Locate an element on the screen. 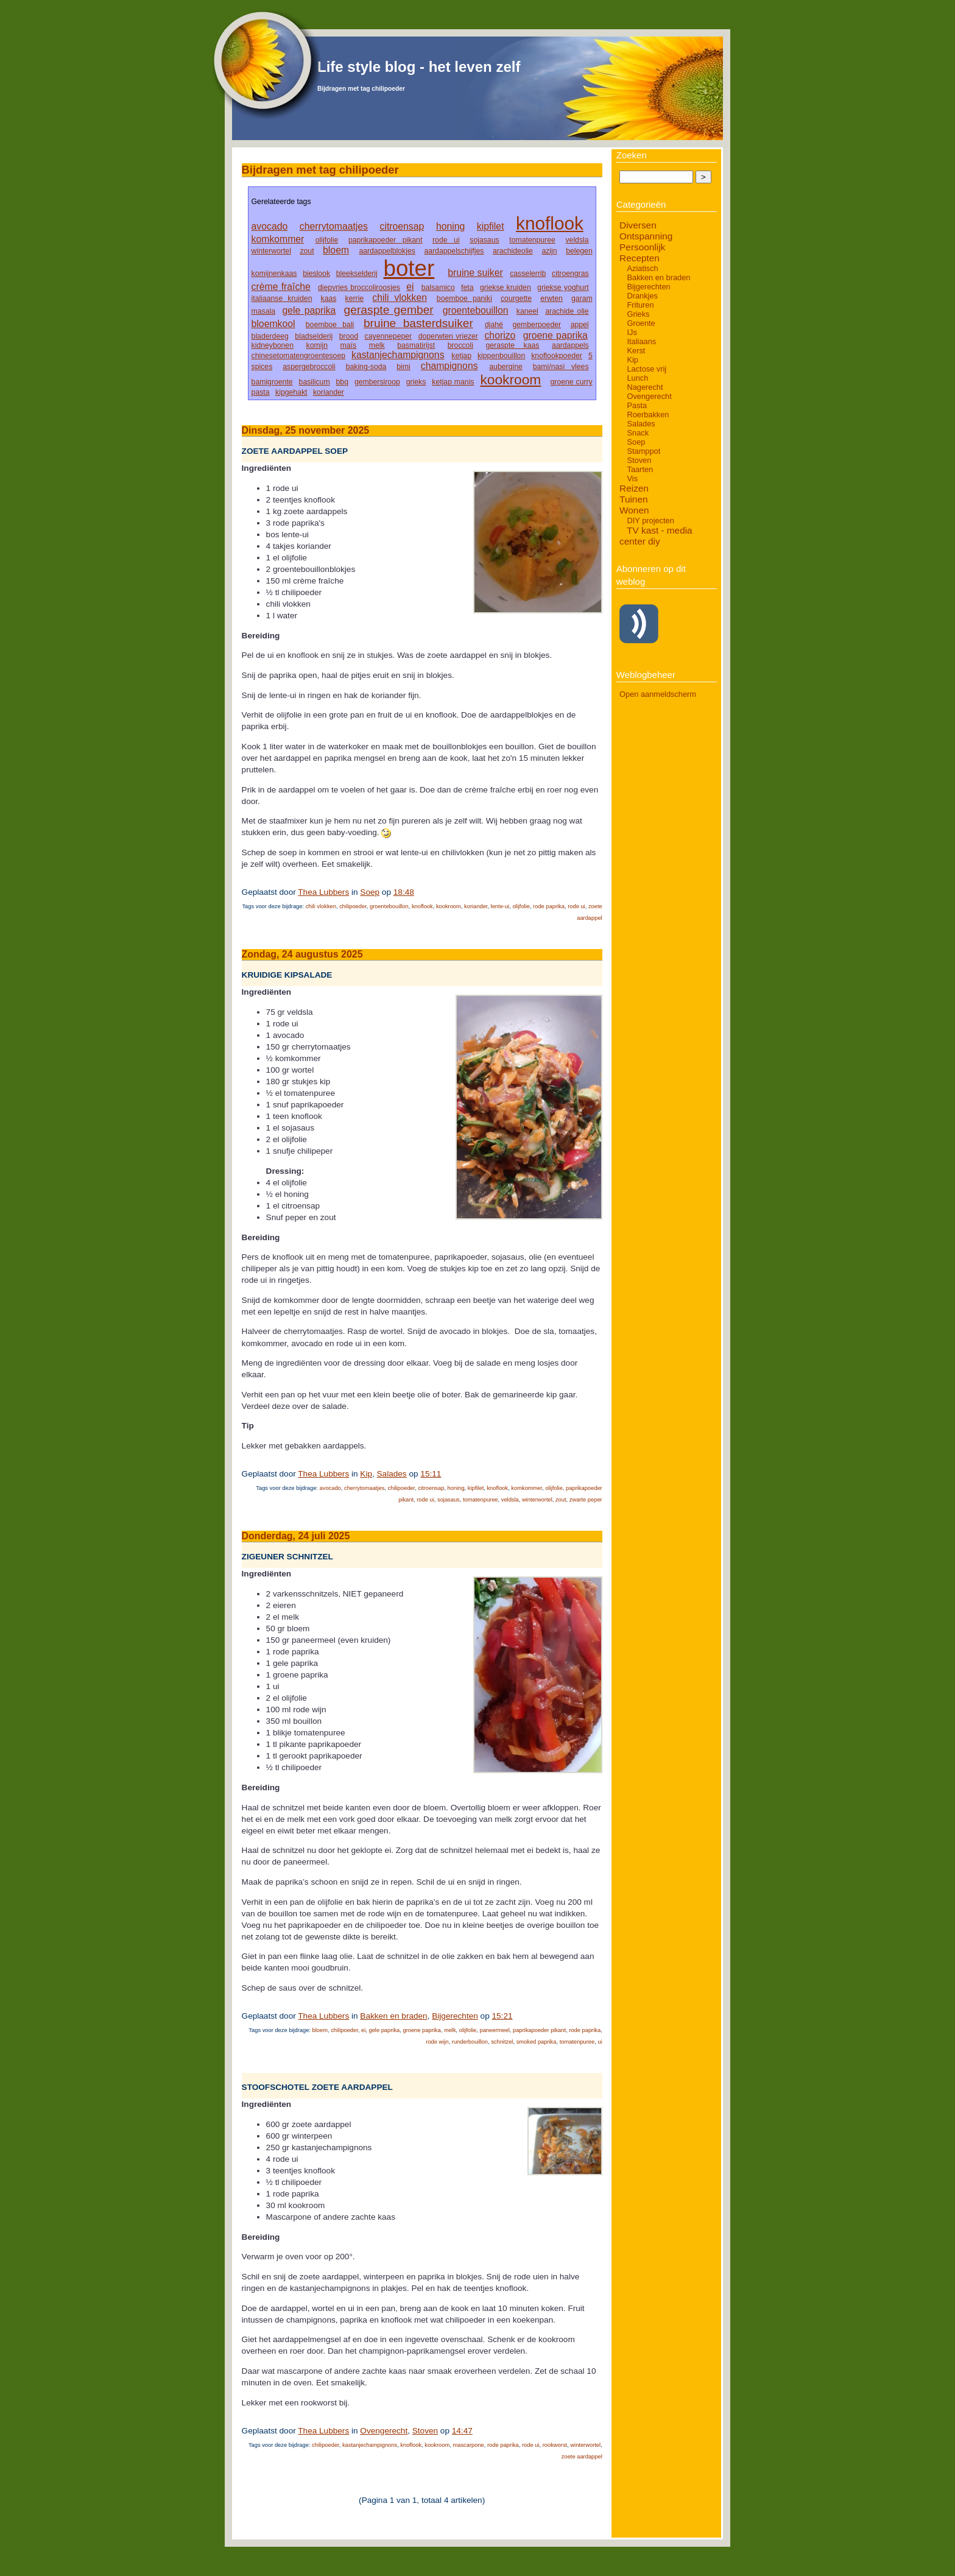  18:48 is located at coordinates (403, 892).